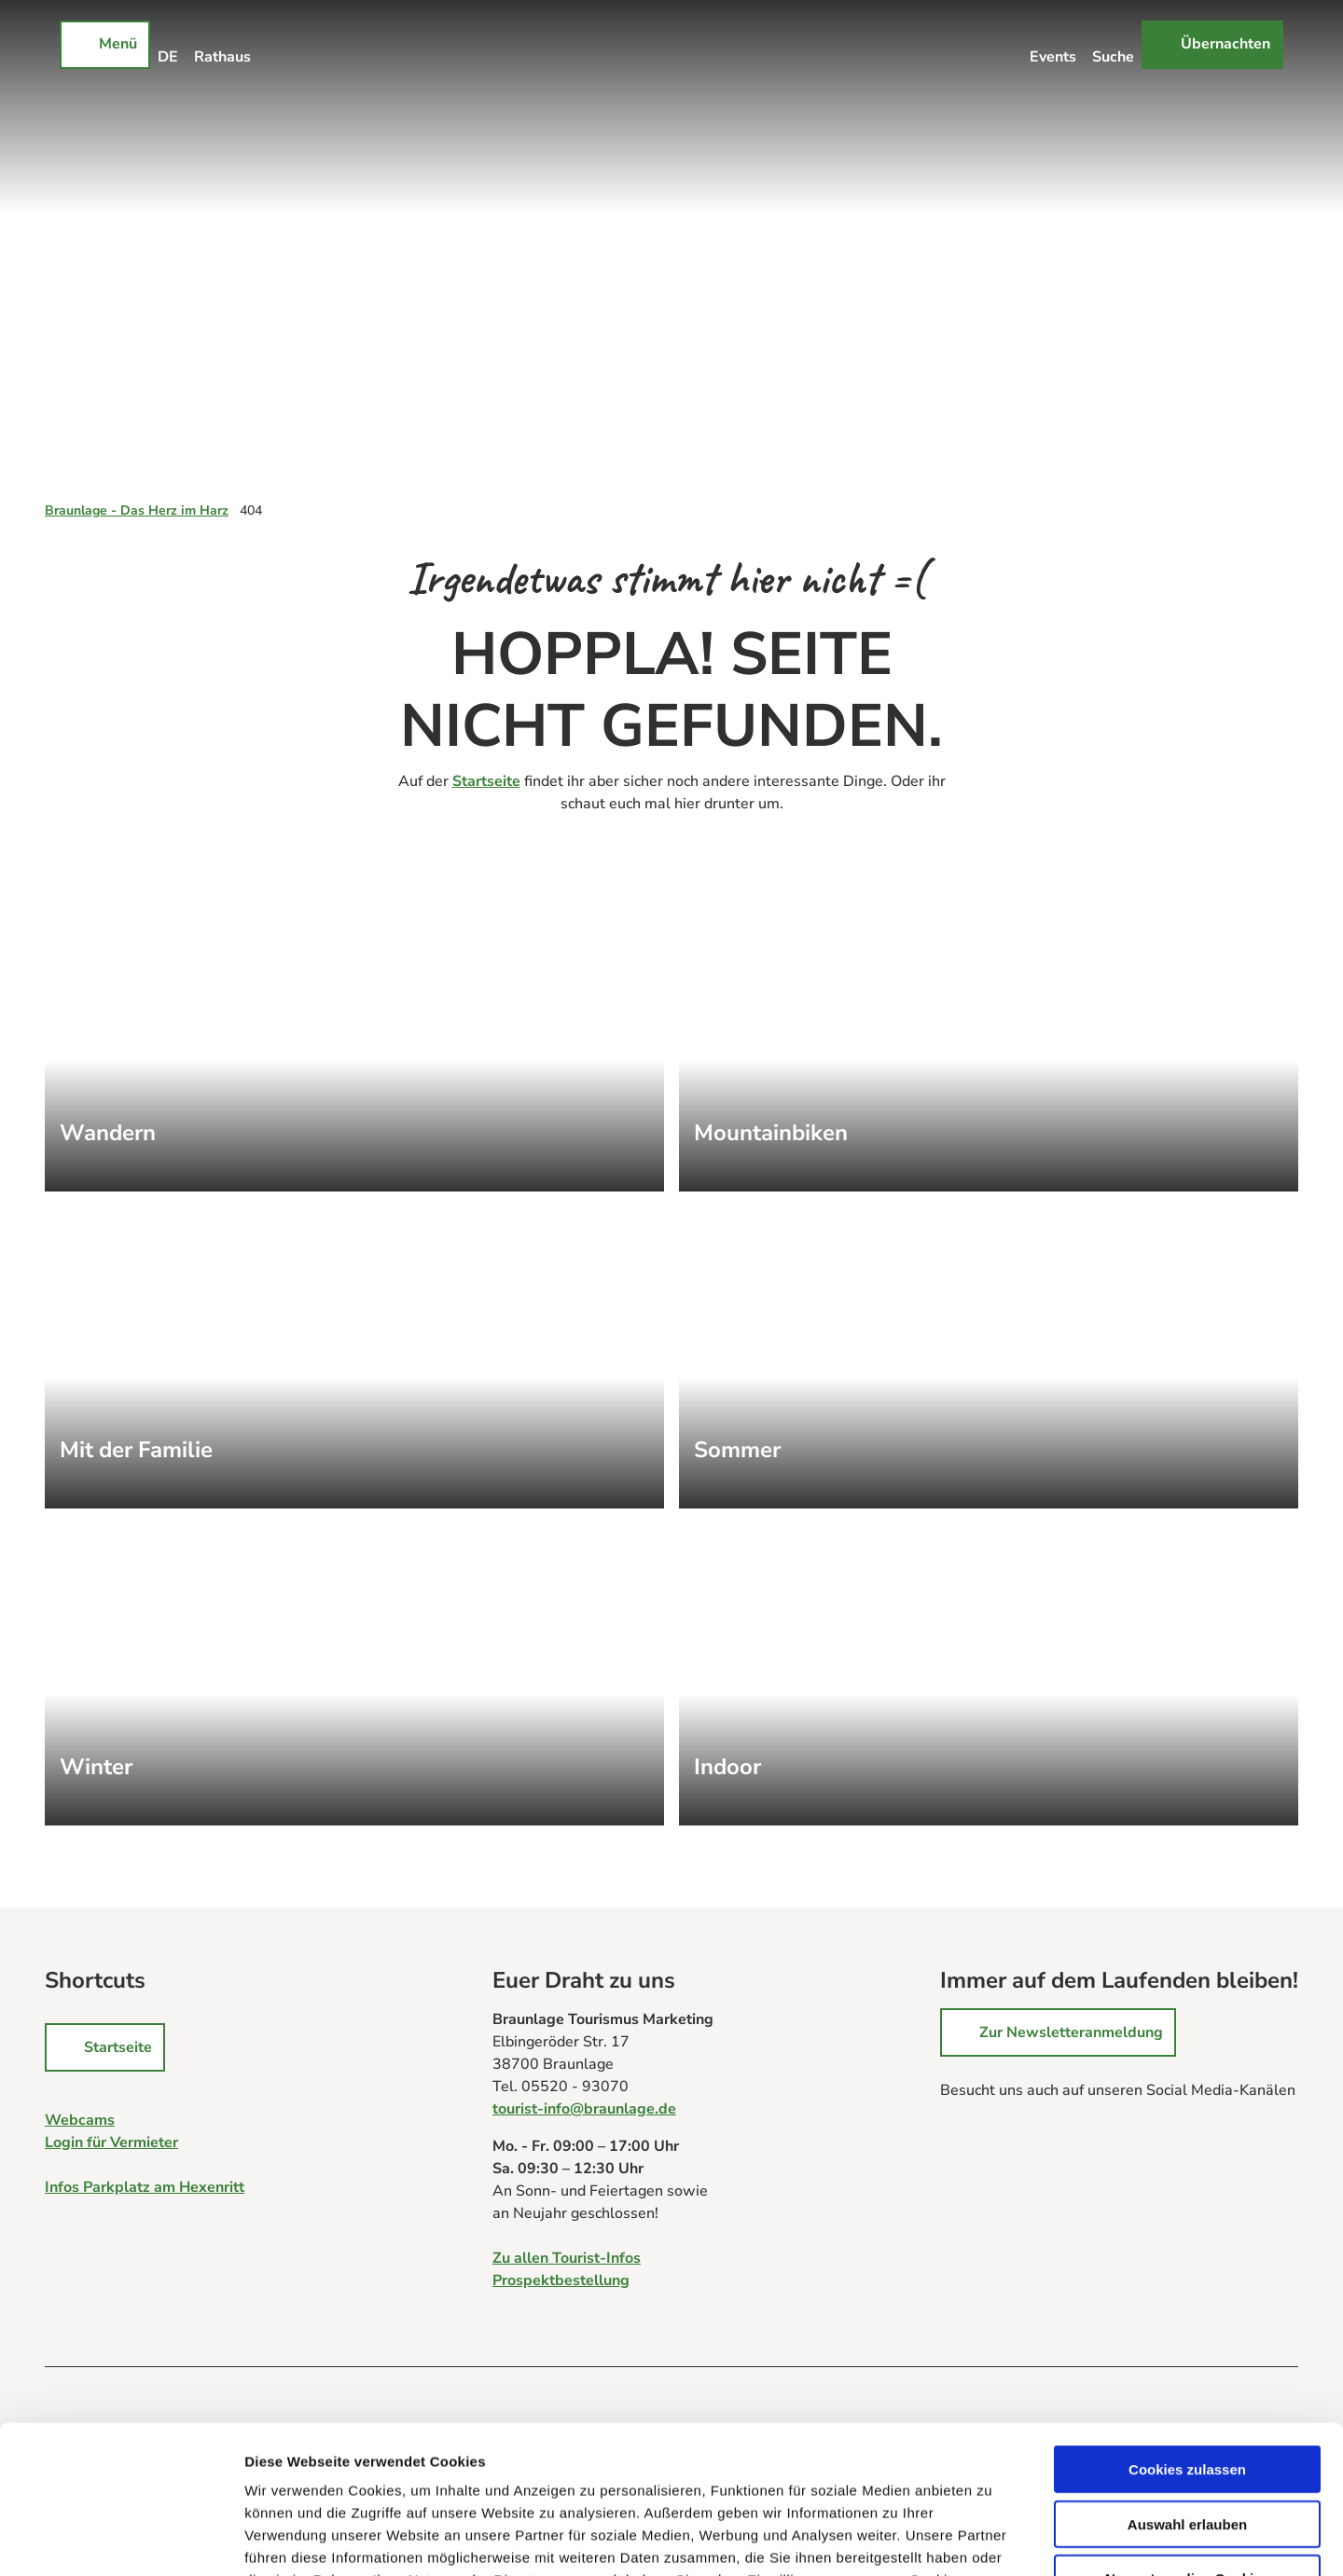 Image resolution: width=1343 pixels, height=2576 pixels. What do you see at coordinates (561, 2280) in the screenshot?
I see `Prospektbestellung` at bounding box center [561, 2280].